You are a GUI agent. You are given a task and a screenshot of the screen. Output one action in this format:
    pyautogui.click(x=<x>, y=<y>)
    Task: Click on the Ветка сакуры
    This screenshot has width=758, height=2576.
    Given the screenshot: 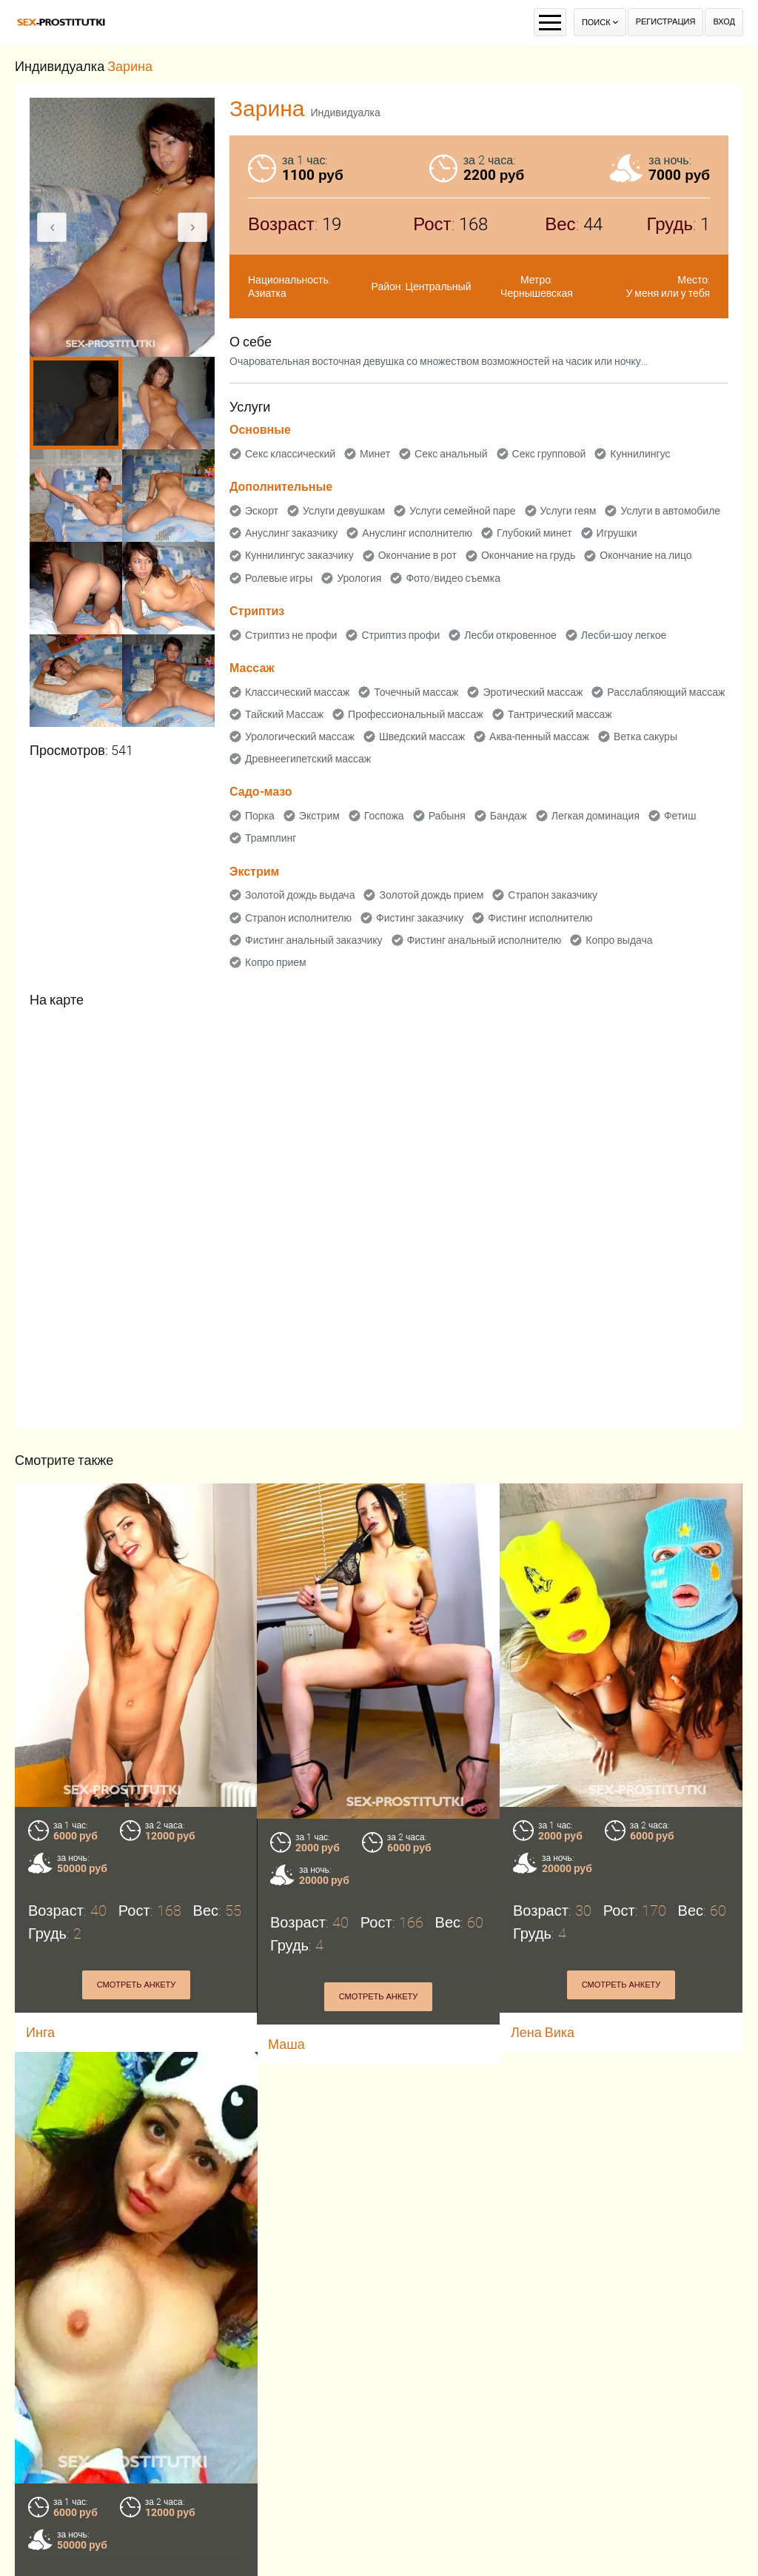 What is the action you would take?
    pyautogui.click(x=645, y=736)
    